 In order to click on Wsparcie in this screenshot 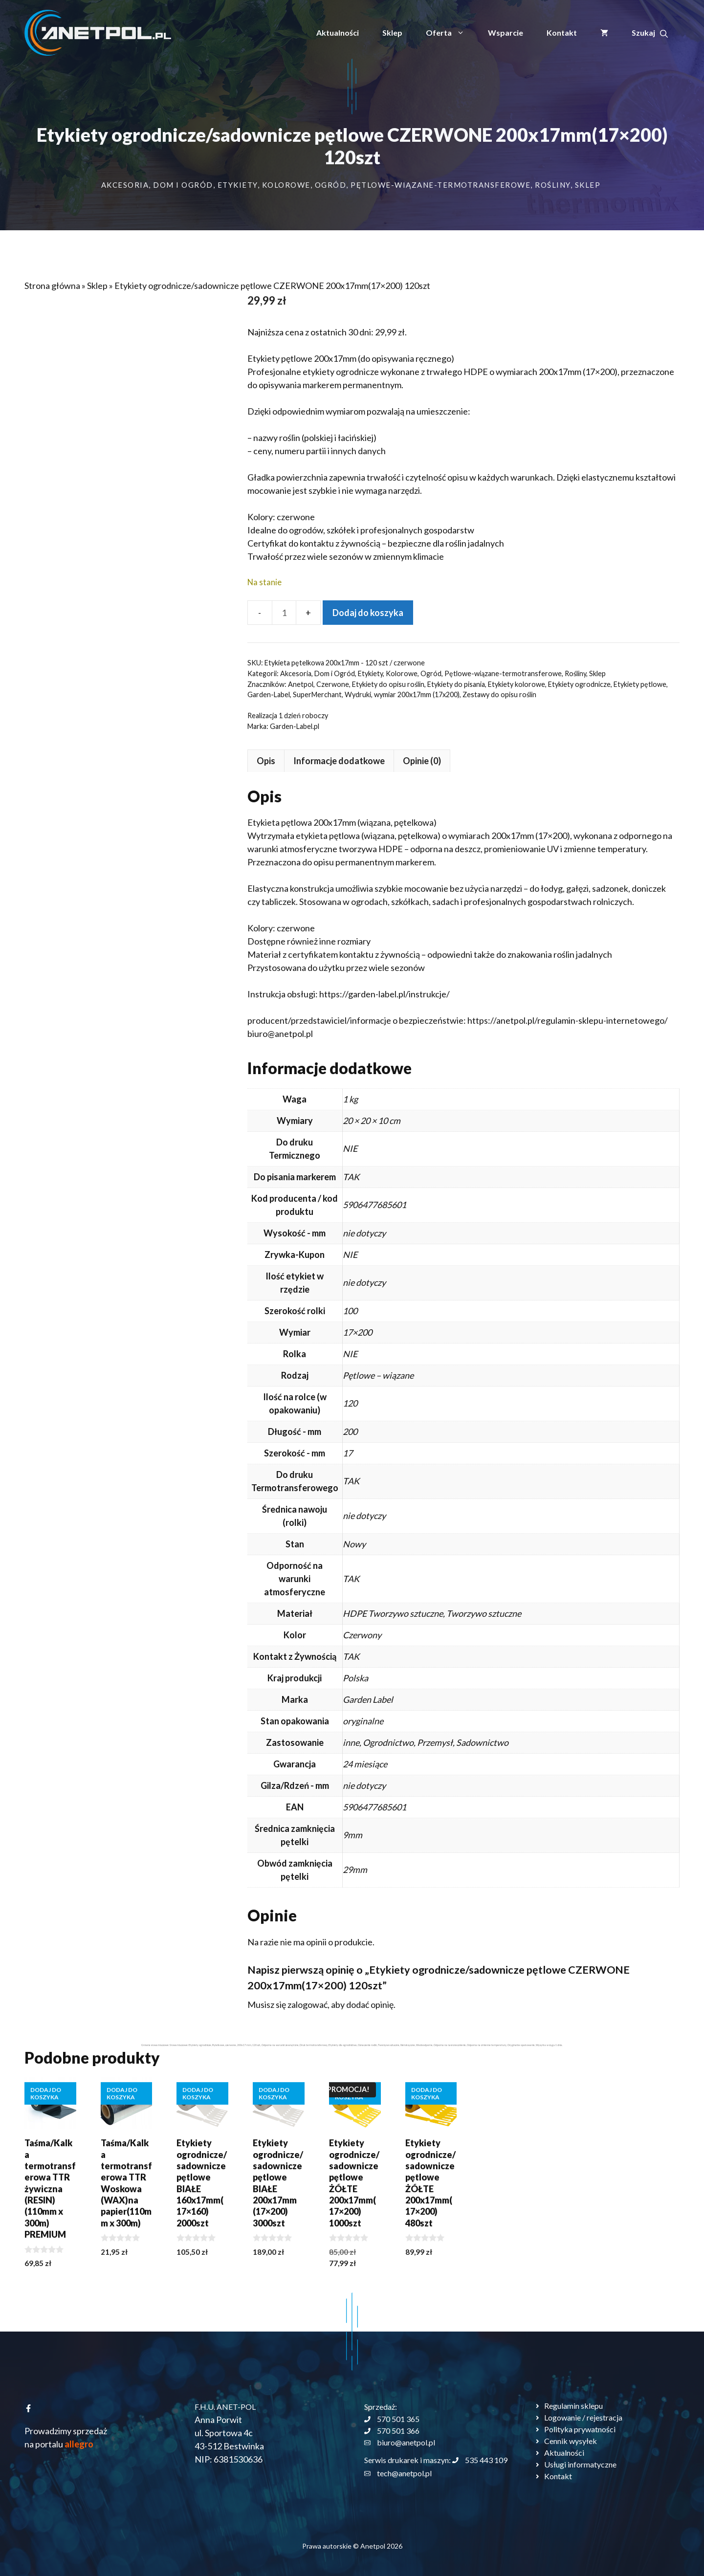, I will do `click(505, 32)`.